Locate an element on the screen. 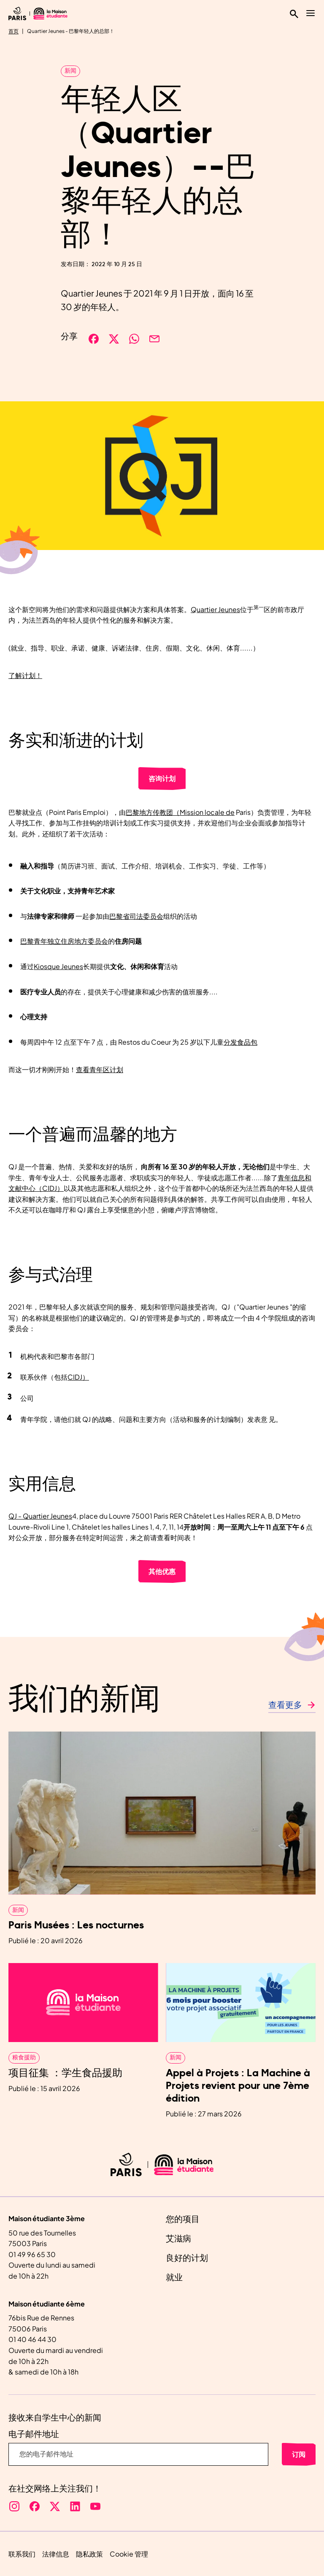  Appel à Projets : La Machine à Projets revient pour une 7ème édition is located at coordinates (238, 2086).